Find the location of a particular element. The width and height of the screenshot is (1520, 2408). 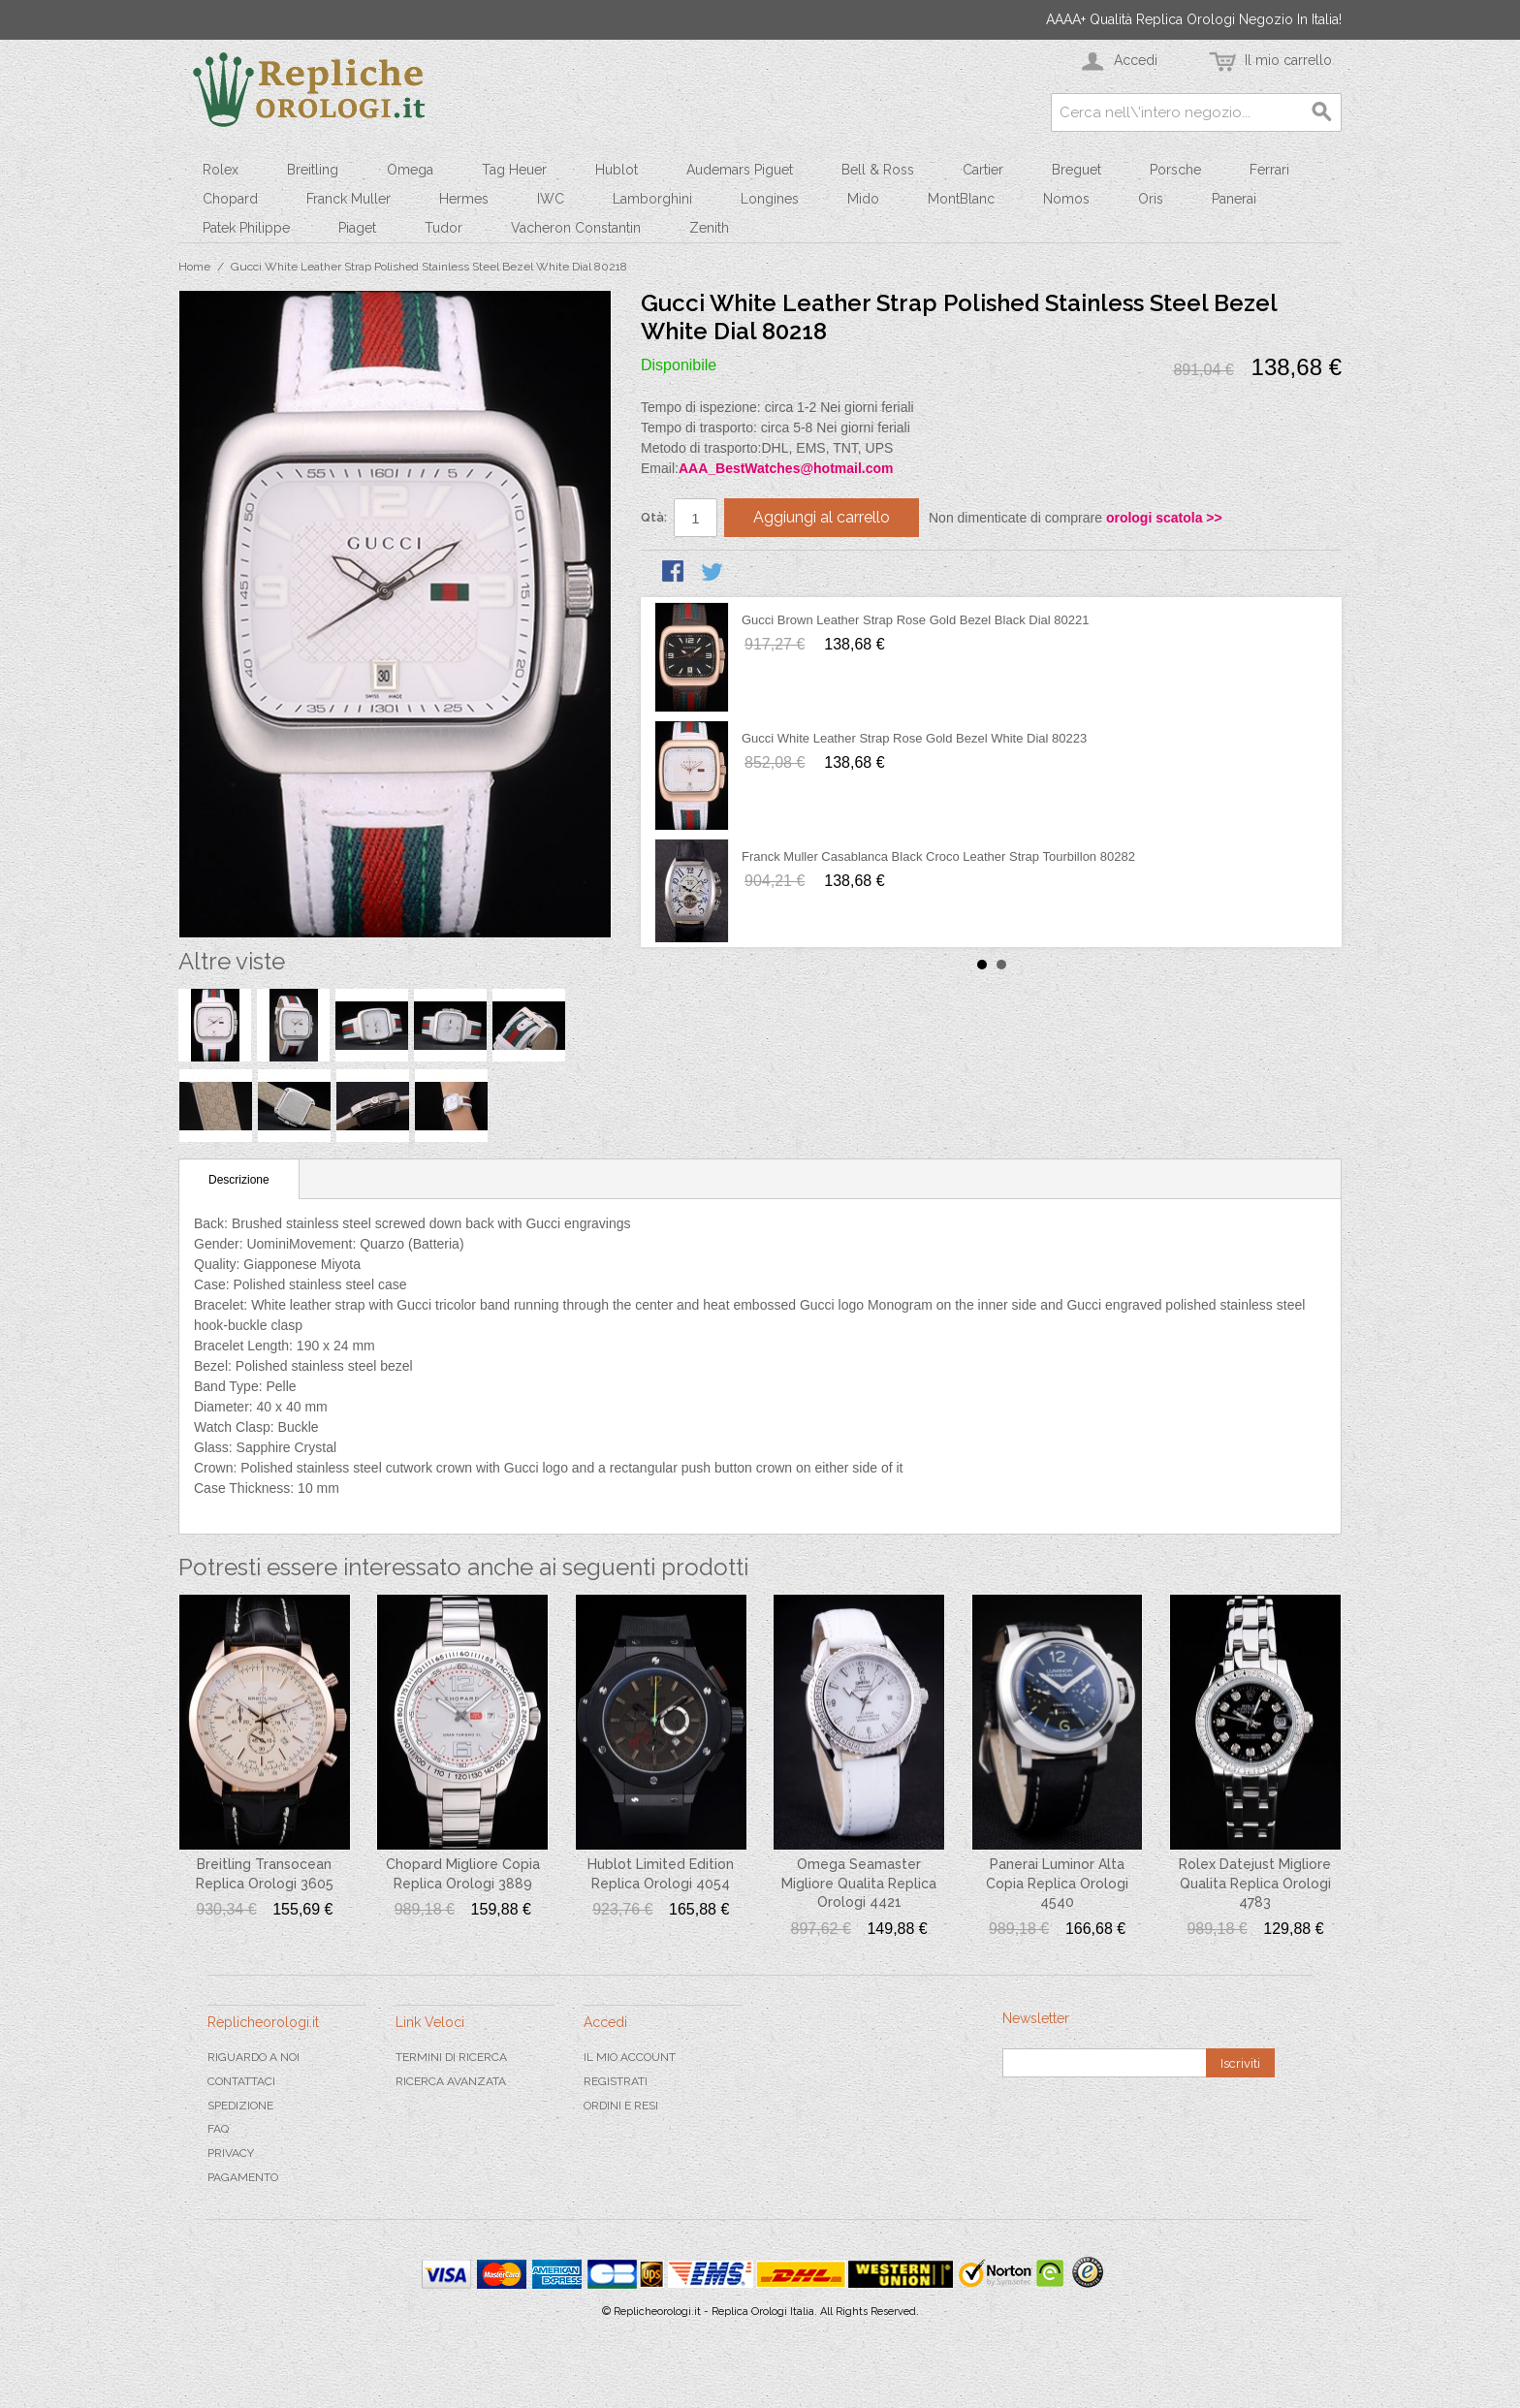

Audemars Piguet is located at coordinates (739, 169).